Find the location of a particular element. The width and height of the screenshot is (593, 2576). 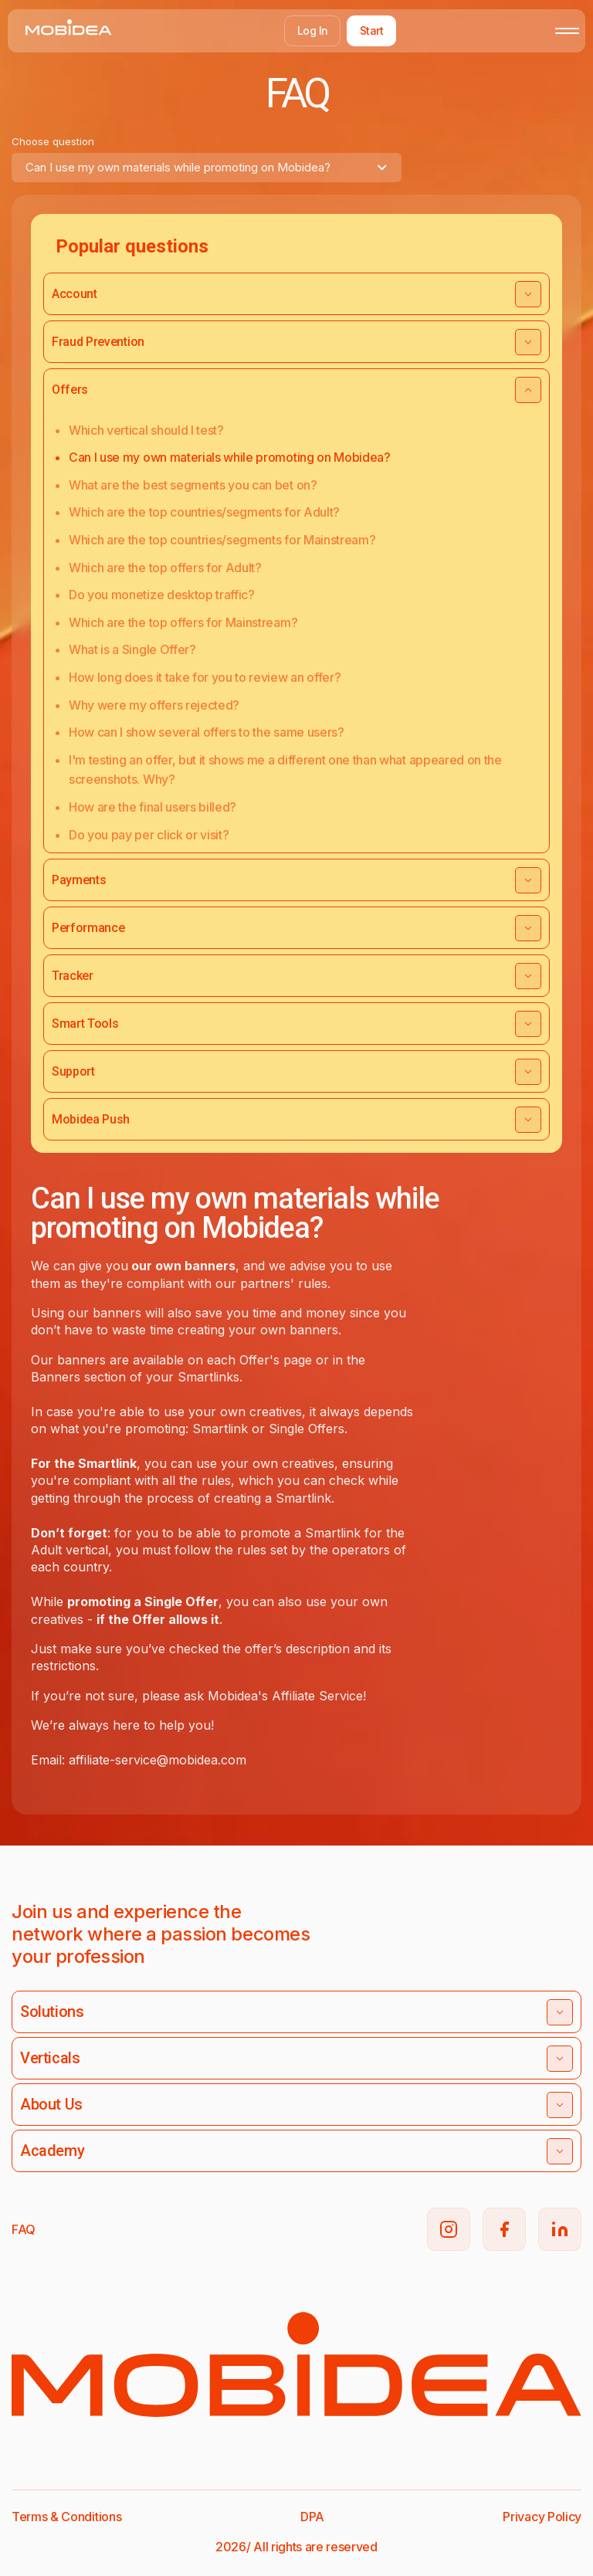

Which are the top offers for Mainstream? is located at coordinates (183, 622).